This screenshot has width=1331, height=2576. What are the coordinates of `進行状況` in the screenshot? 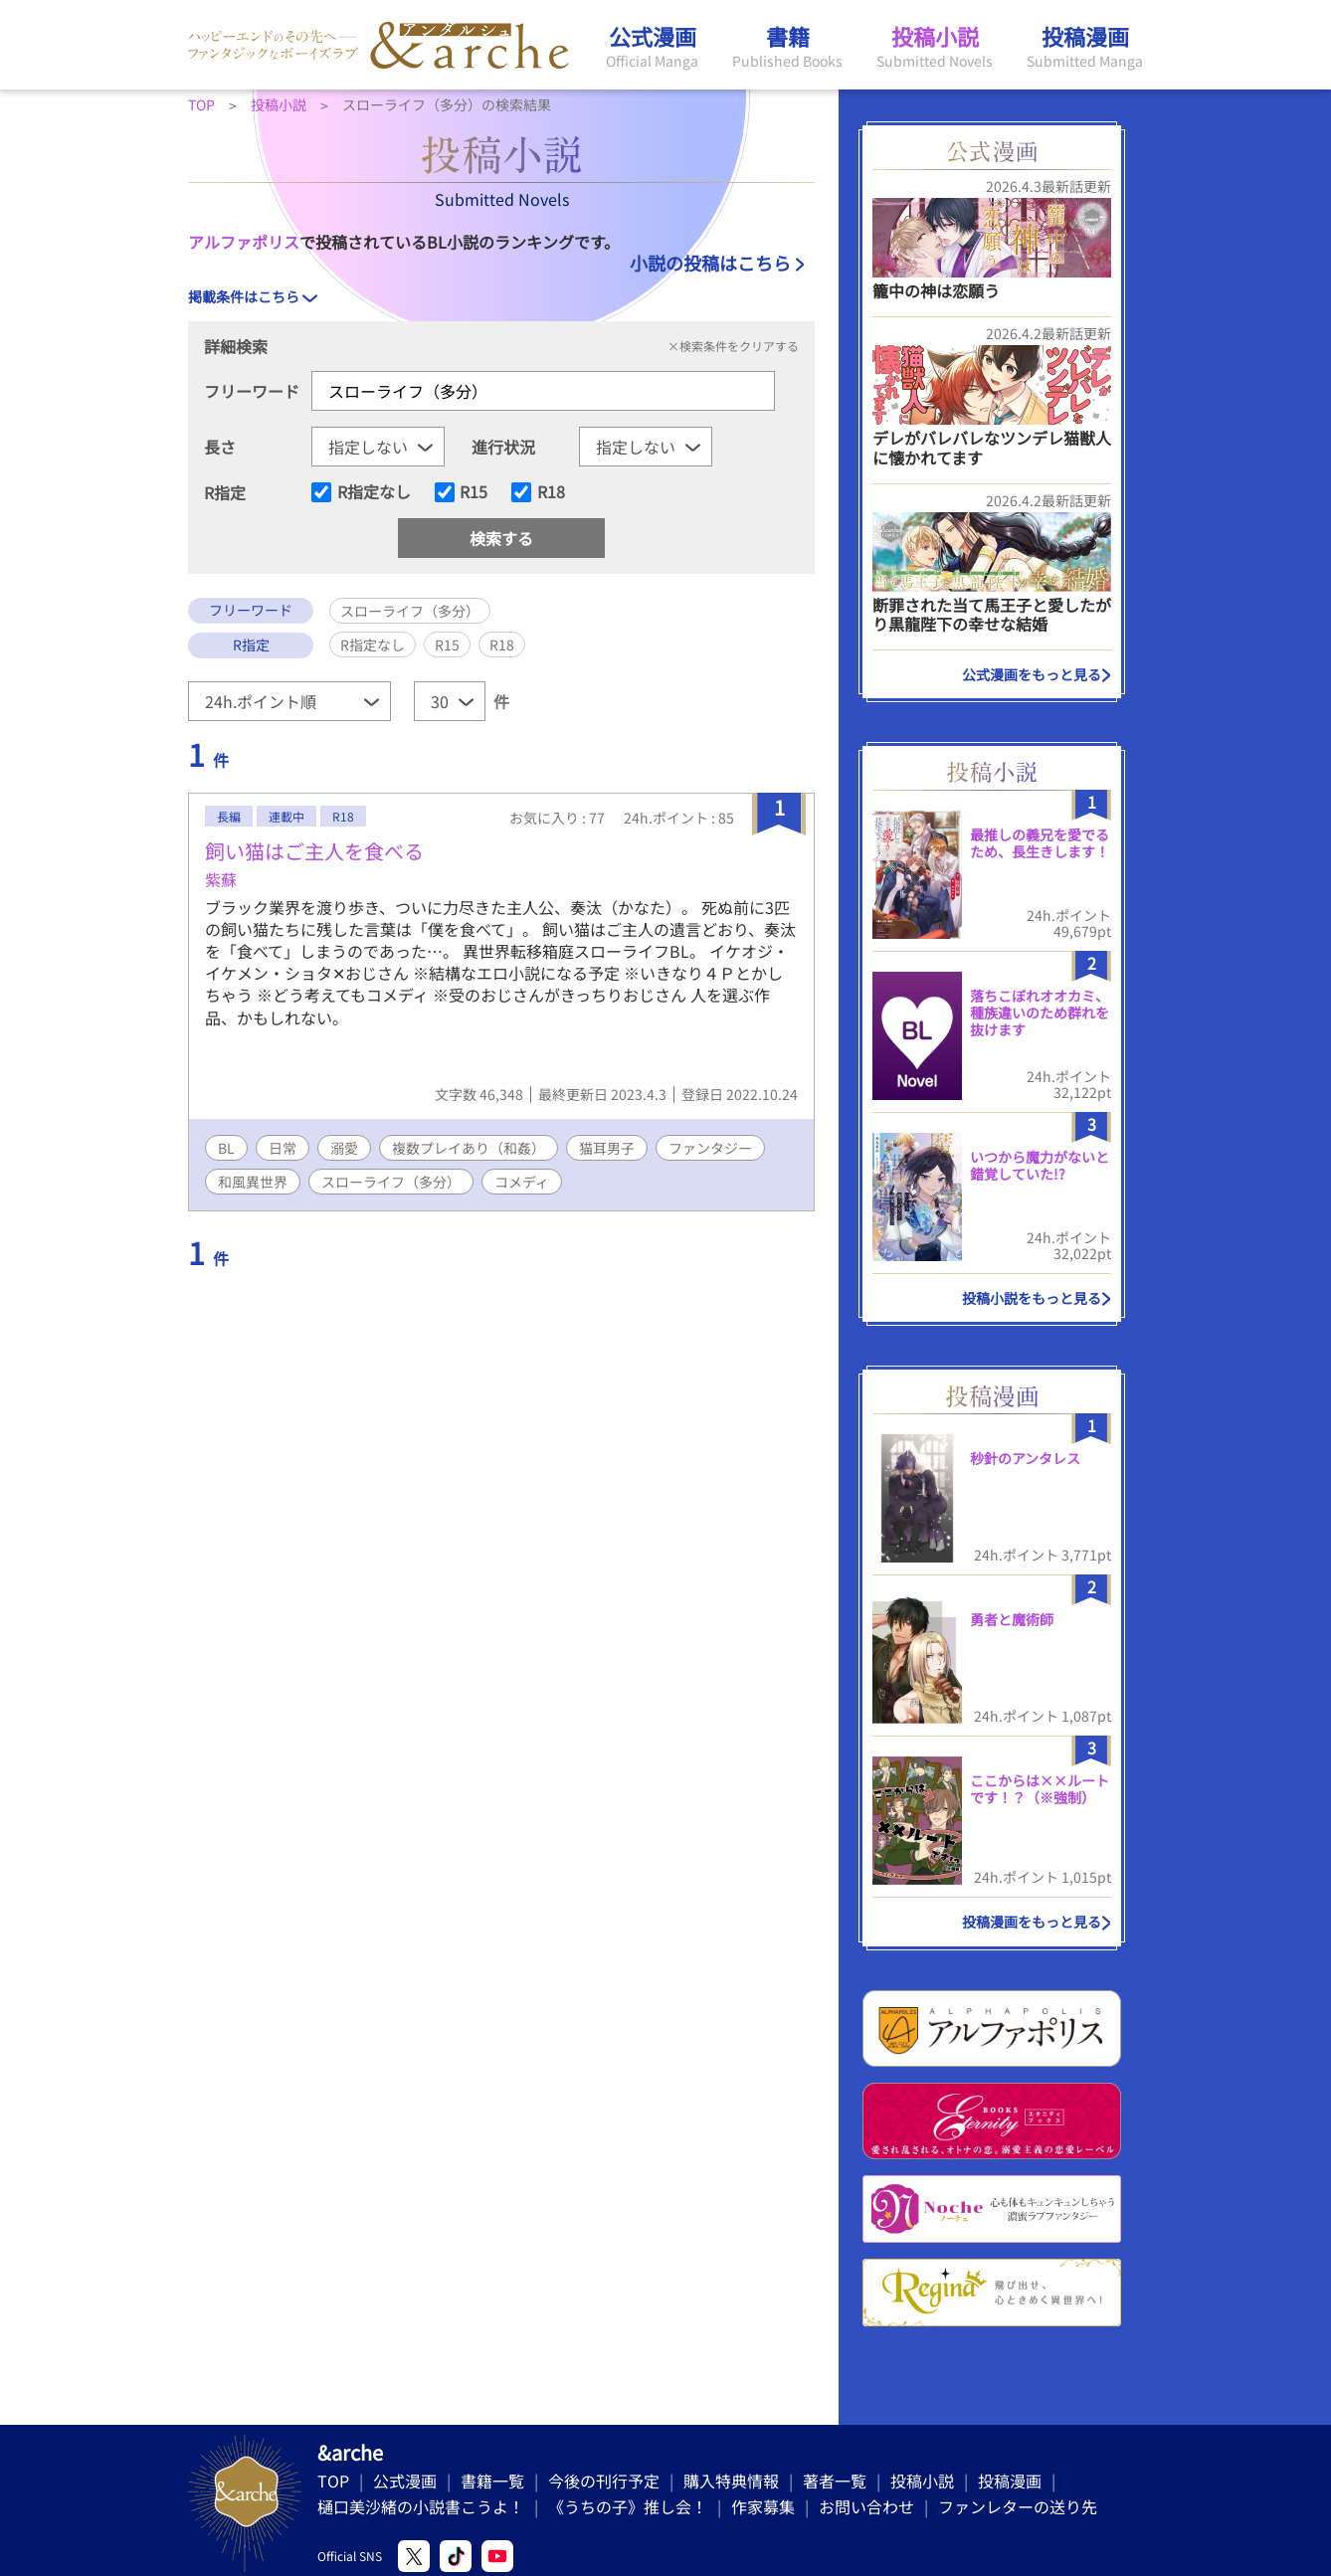 It's located at (503, 447).